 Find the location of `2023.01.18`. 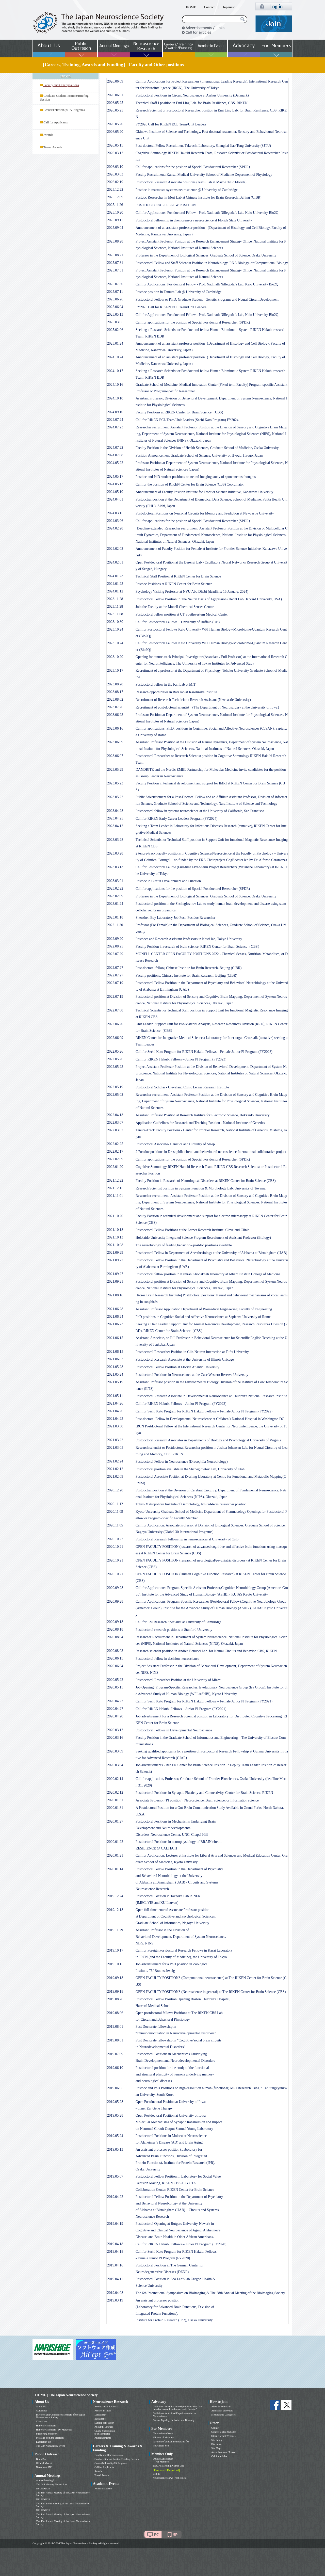

2023.01.18 is located at coordinates (115, 917).